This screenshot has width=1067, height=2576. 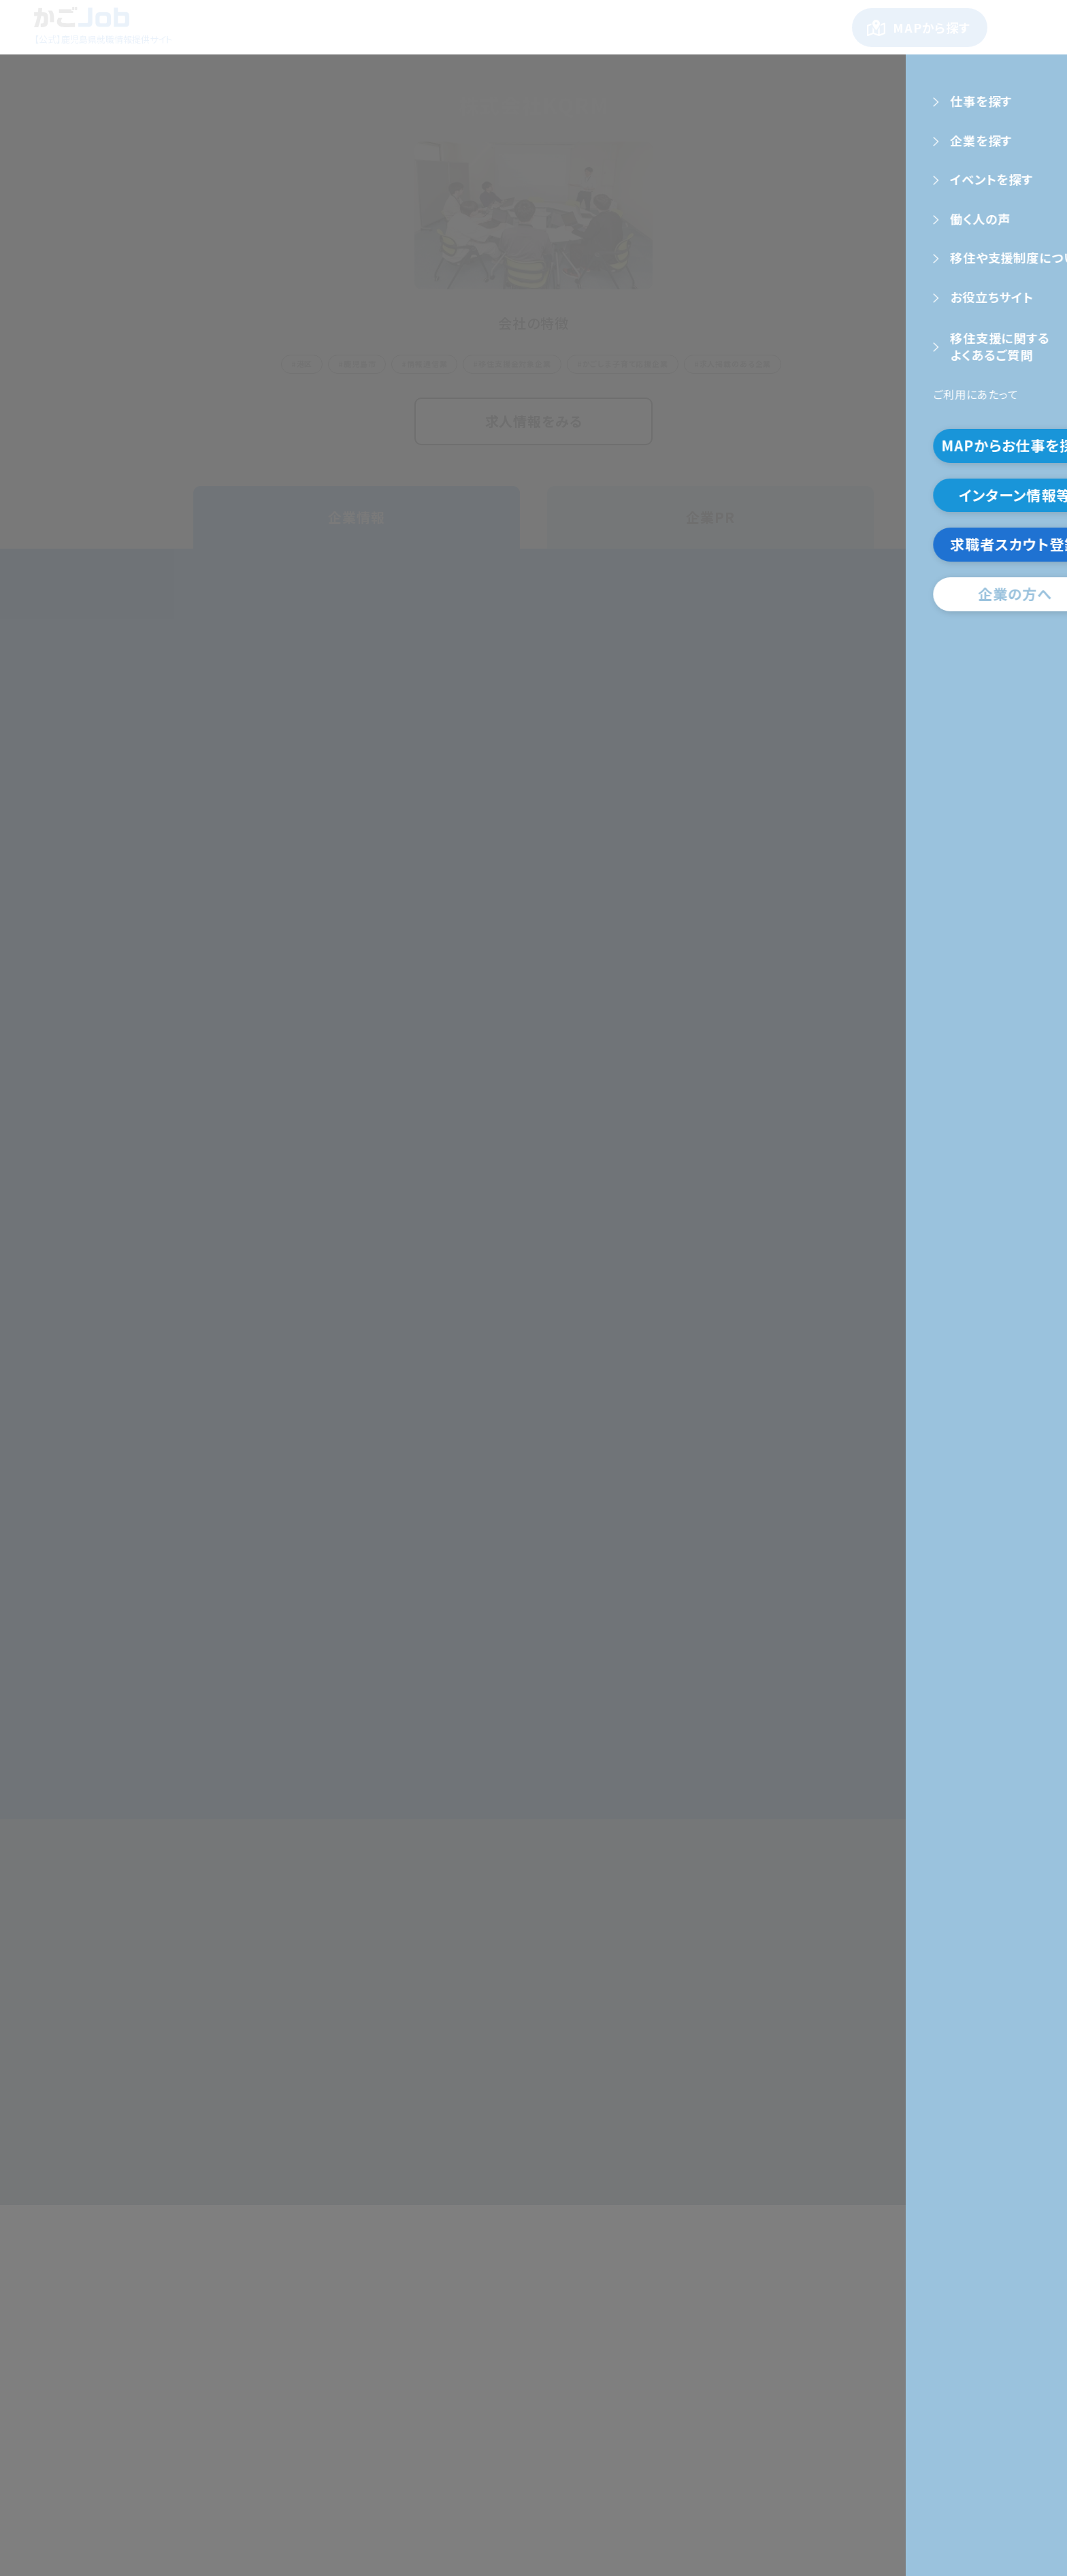 I want to click on 港区, so click(x=305, y=363).